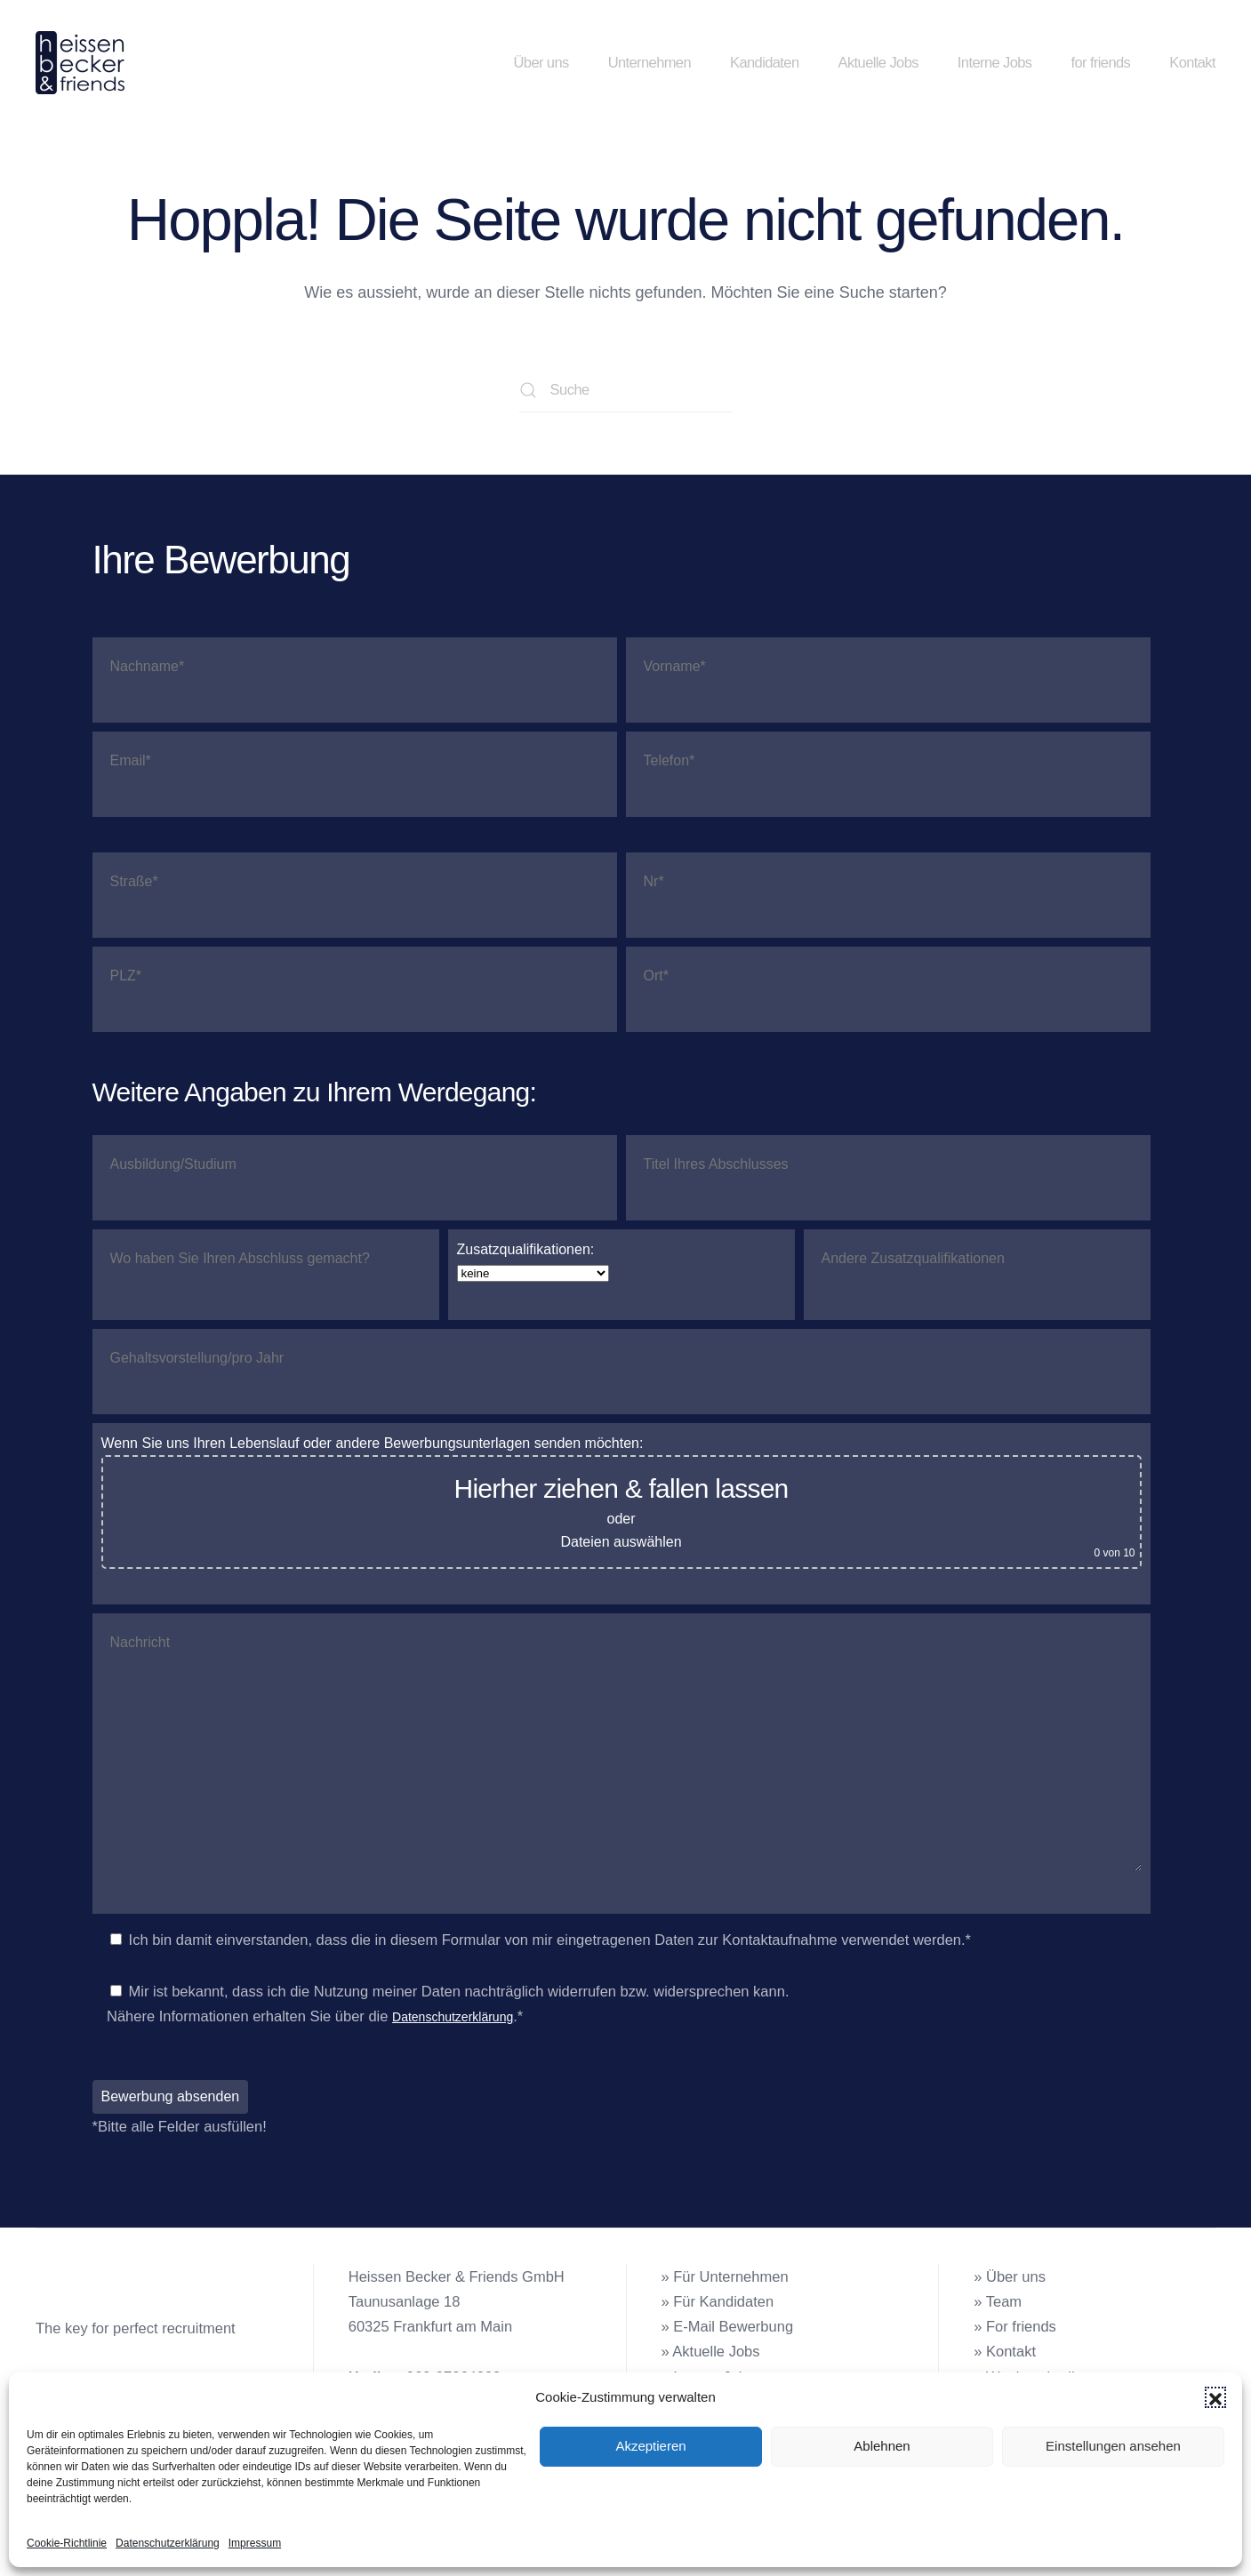 This screenshot has height=2576, width=1251. What do you see at coordinates (83, 62) in the screenshot?
I see `[Zurück zur Startseite]` at bounding box center [83, 62].